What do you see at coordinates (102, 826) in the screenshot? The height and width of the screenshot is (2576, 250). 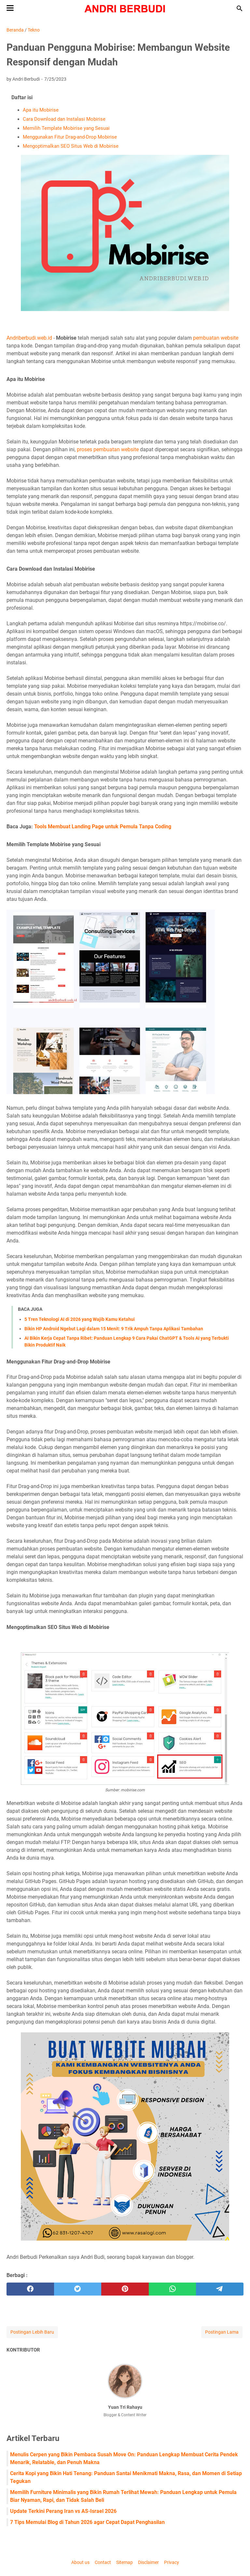 I see `Tools Membuat Landing Page untuk Pemula Tanpa Coding` at bounding box center [102, 826].